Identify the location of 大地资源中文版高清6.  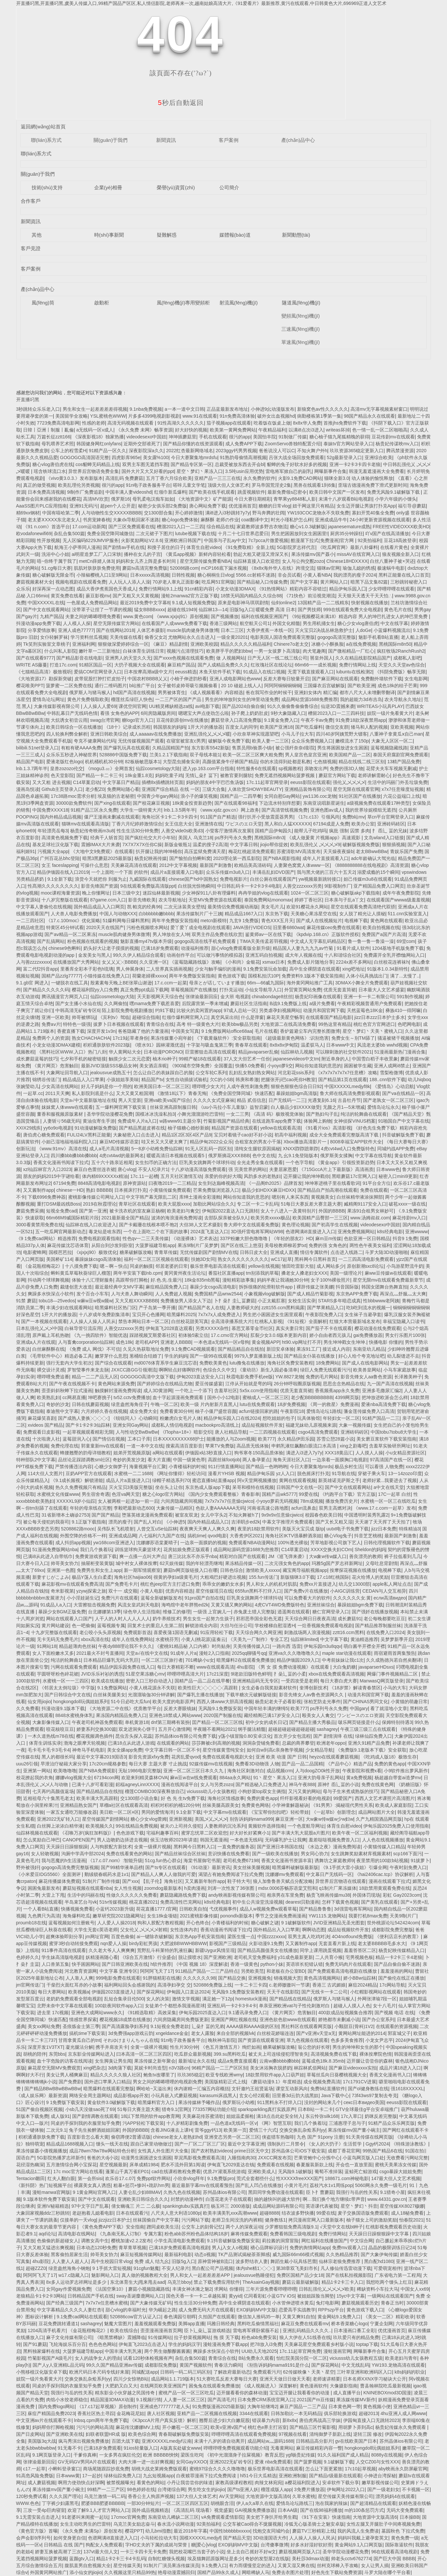
(268, 2496).